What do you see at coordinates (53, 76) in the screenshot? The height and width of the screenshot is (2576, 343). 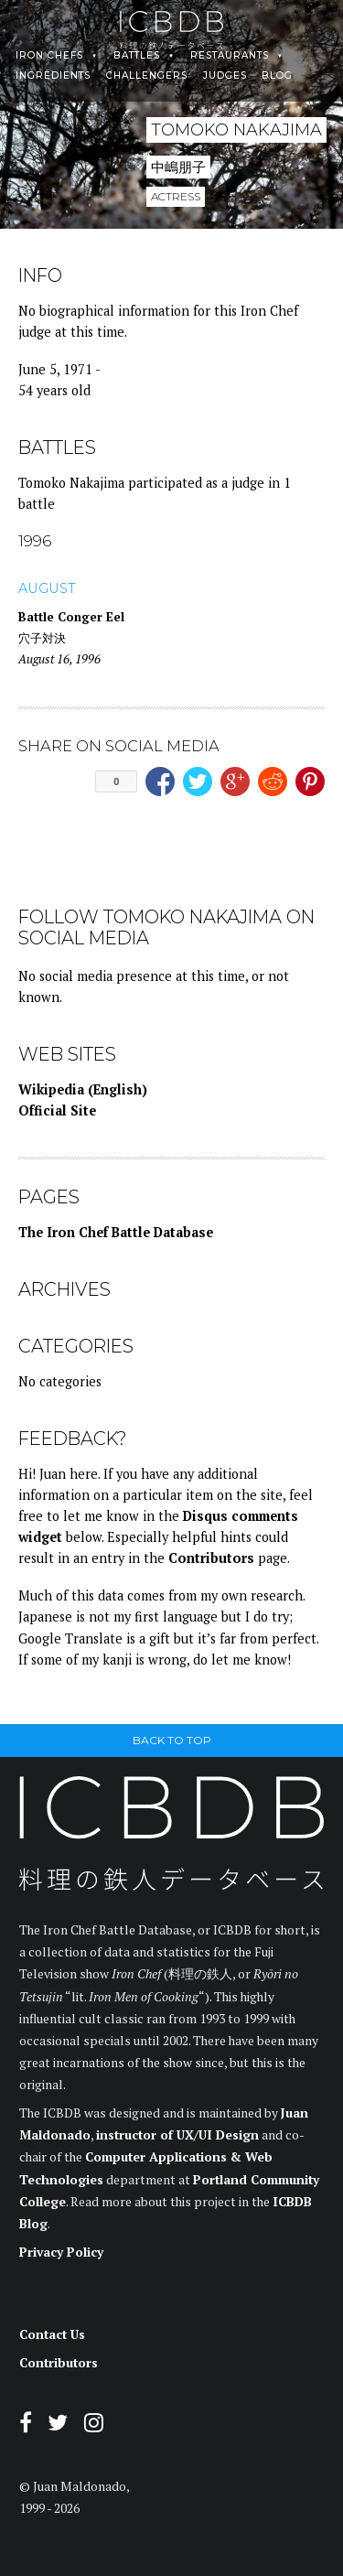 I see `Ingredients` at bounding box center [53, 76].